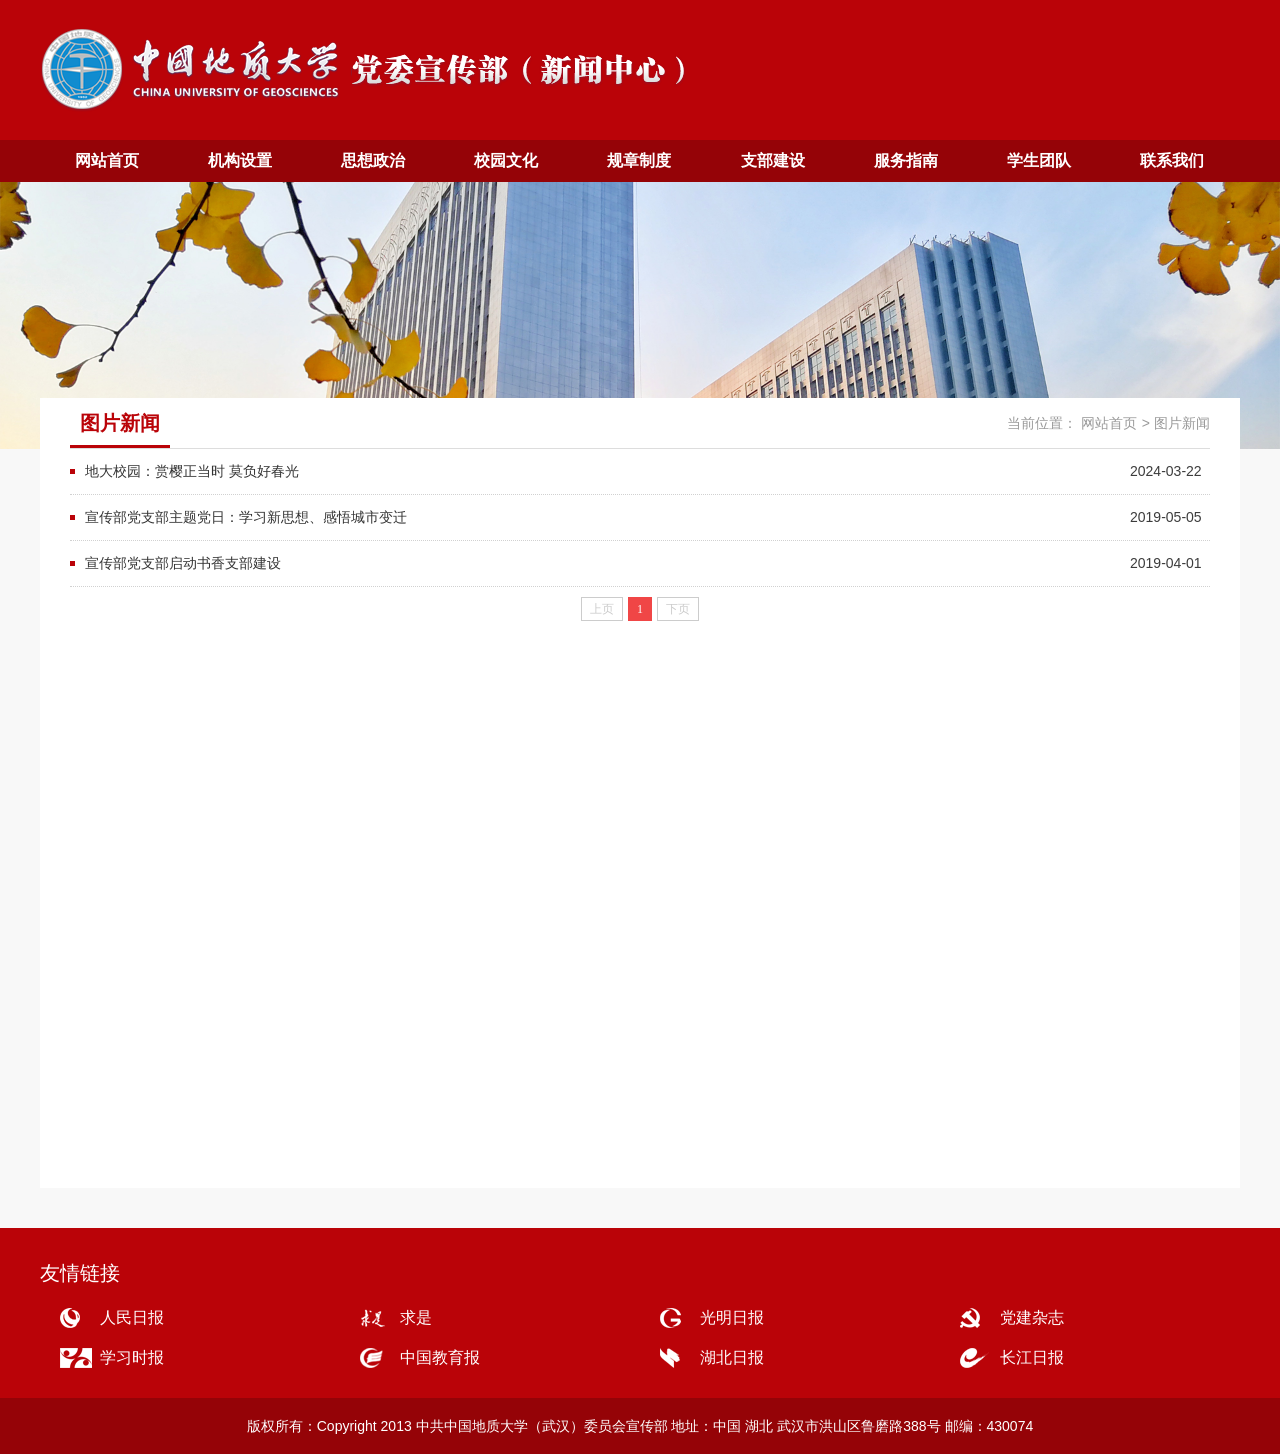 Image resolution: width=1280 pixels, height=1454 pixels. What do you see at coordinates (1172, 160) in the screenshot?
I see `联系我们` at bounding box center [1172, 160].